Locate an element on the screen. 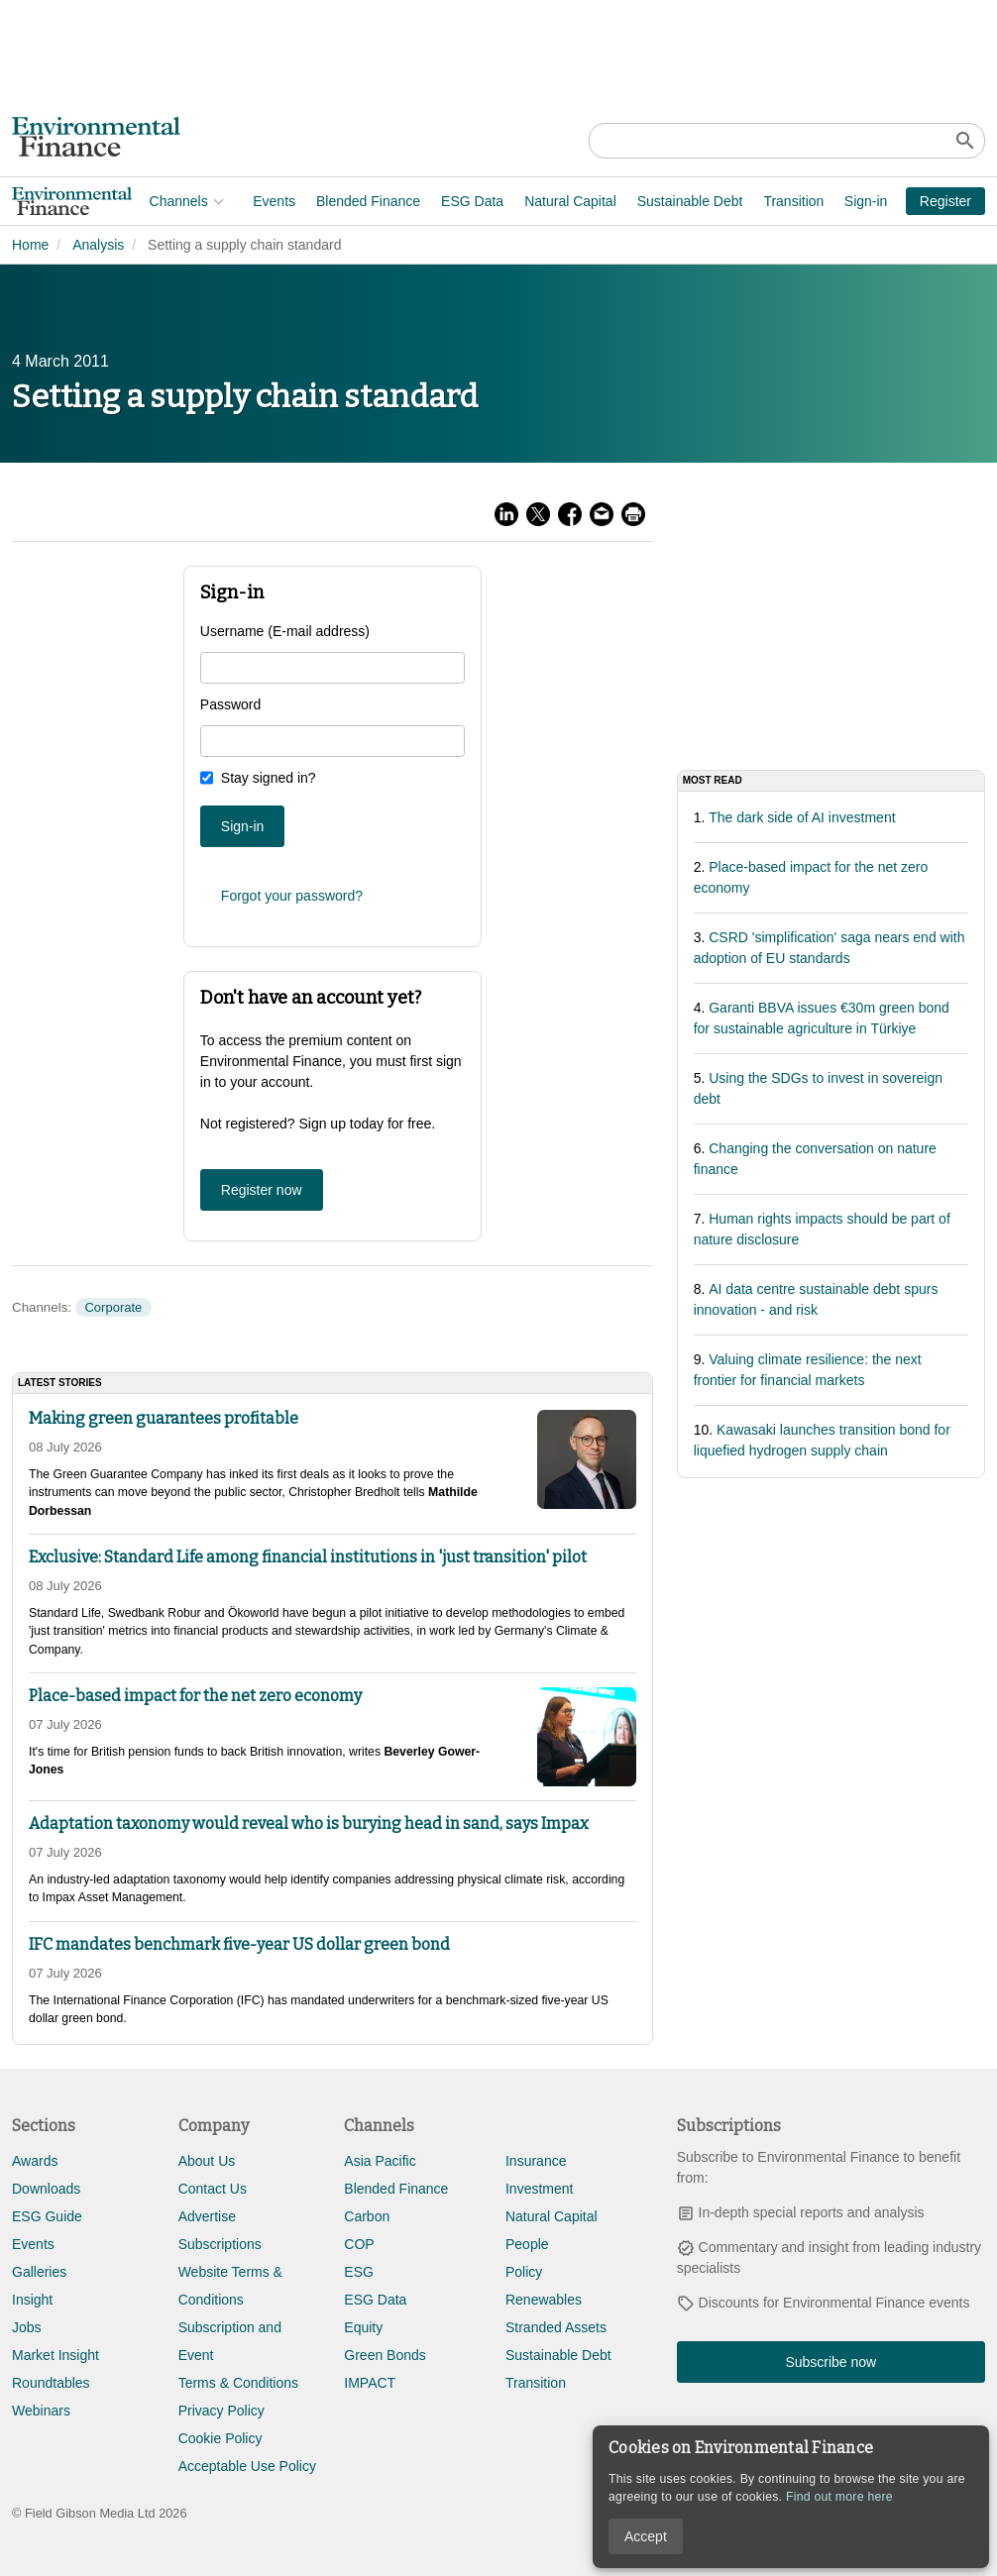  ESG Data is located at coordinates (335, 201).